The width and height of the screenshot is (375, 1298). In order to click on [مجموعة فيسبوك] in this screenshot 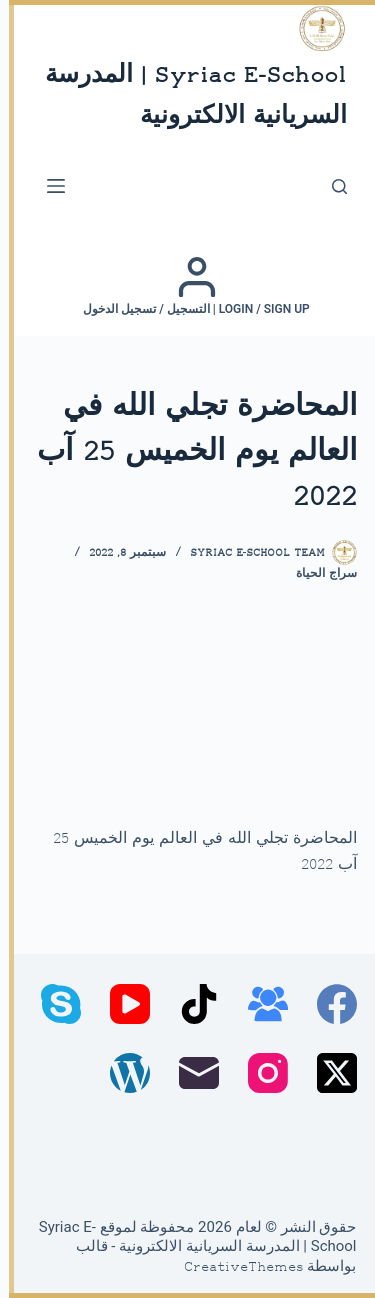, I will do `click(259, 1004)`.